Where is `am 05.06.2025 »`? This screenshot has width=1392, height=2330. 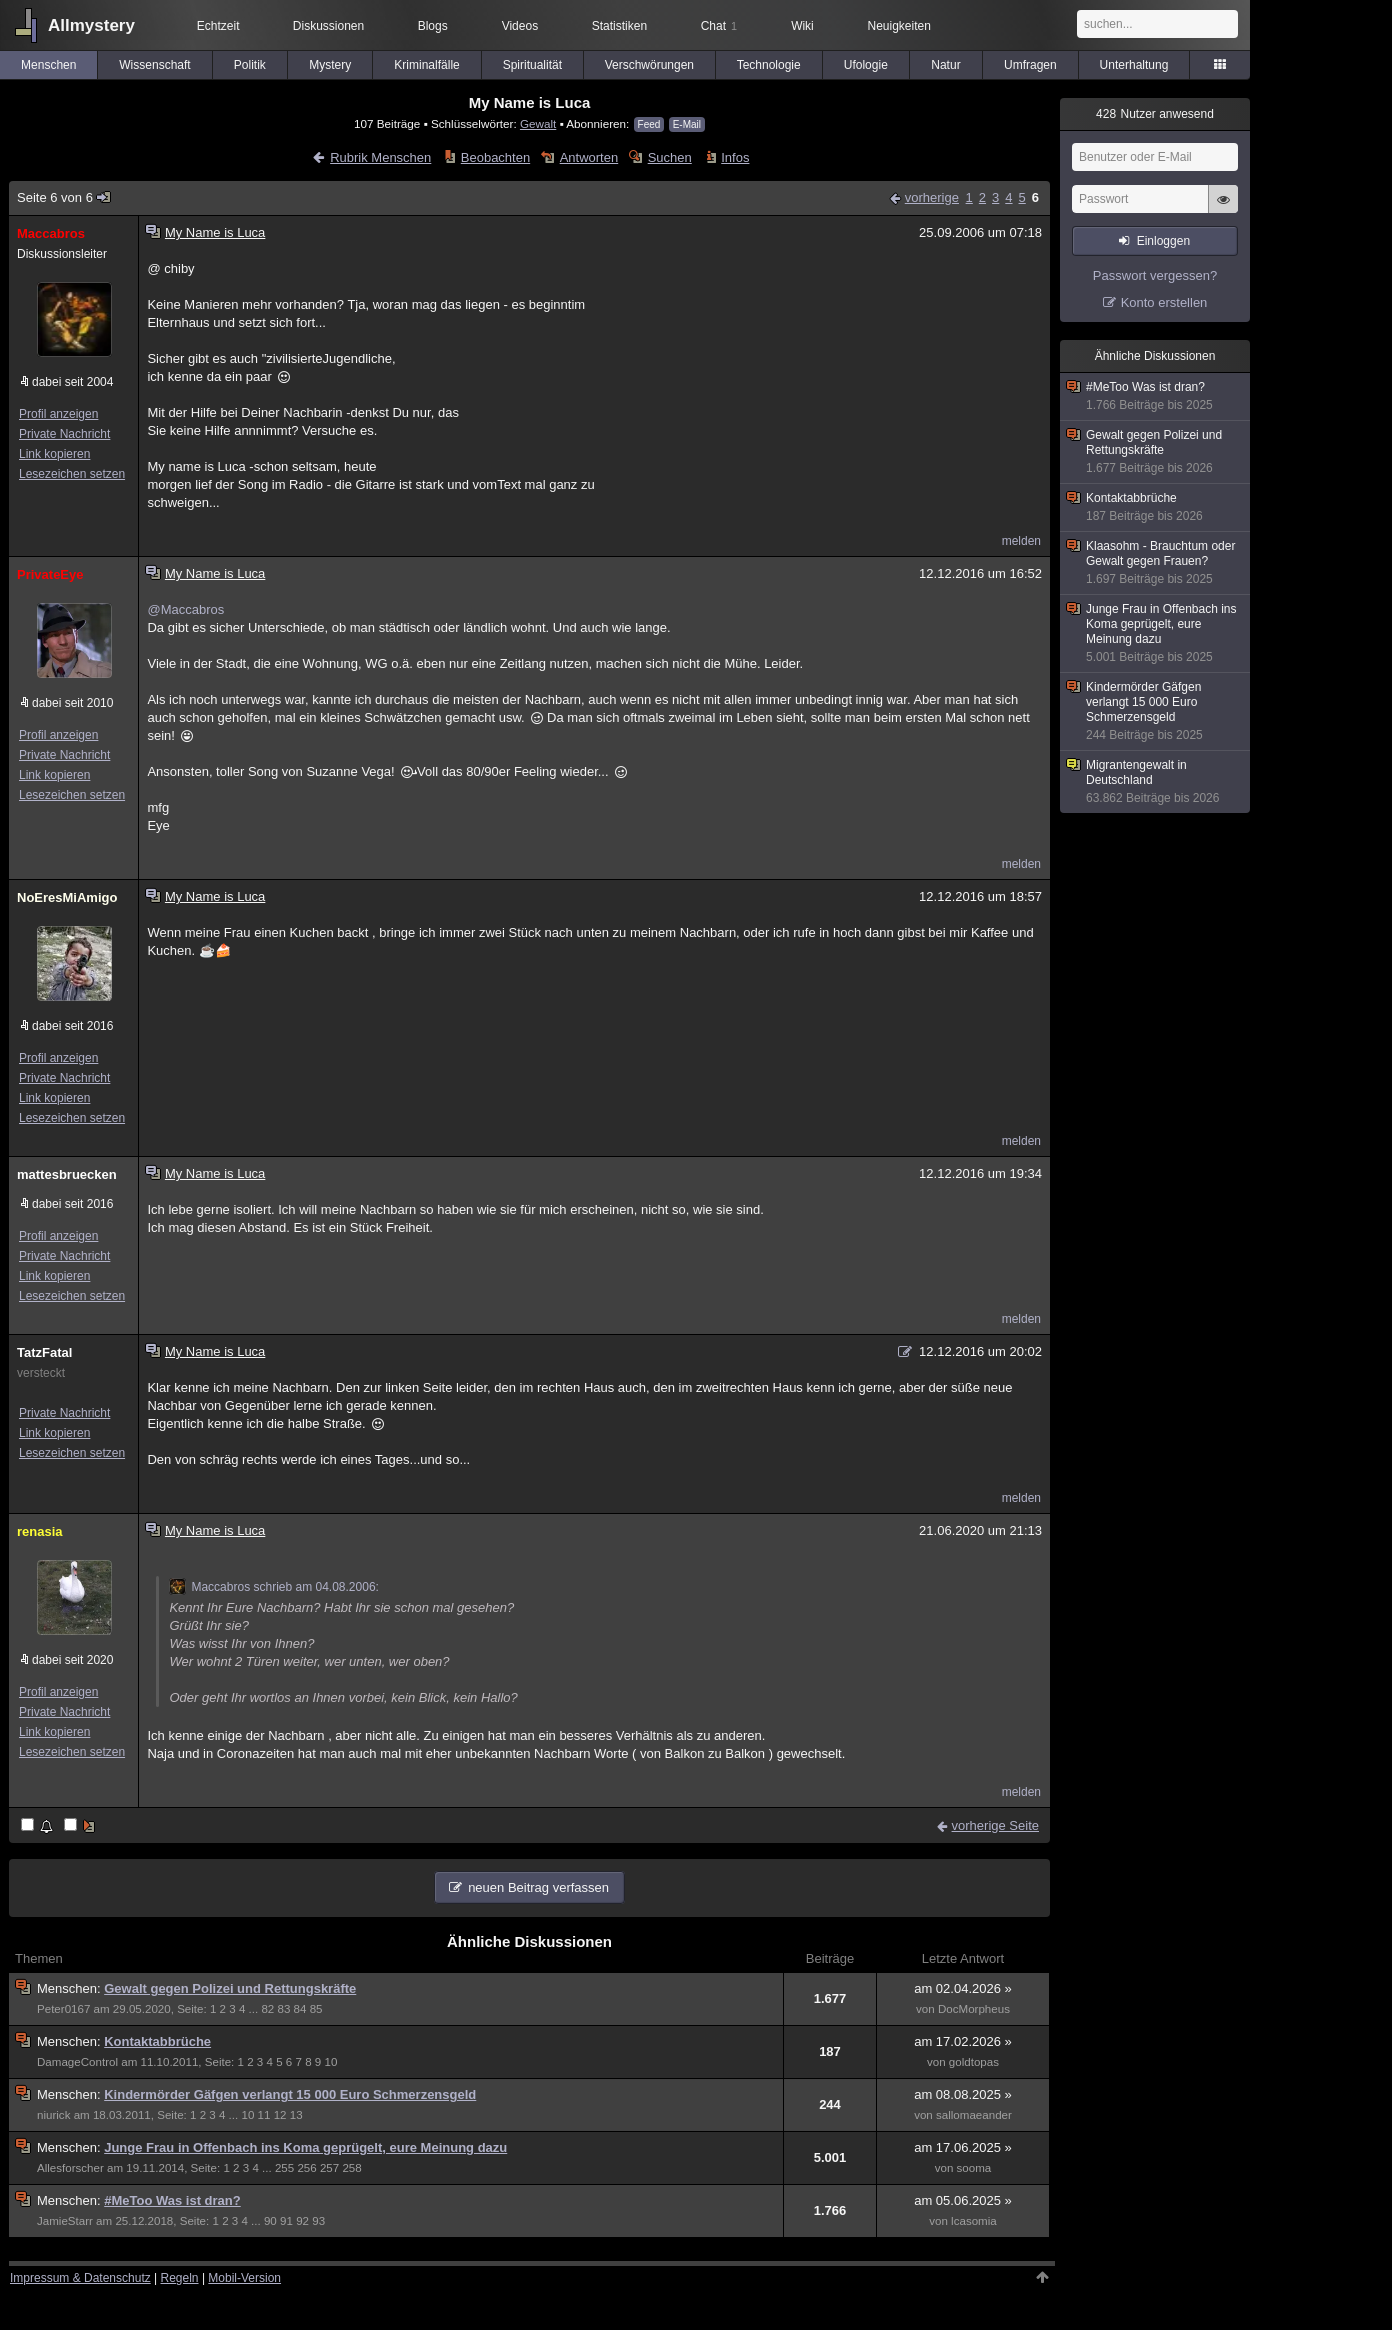 am 05.06.2025 » is located at coordinates (963, 2200).